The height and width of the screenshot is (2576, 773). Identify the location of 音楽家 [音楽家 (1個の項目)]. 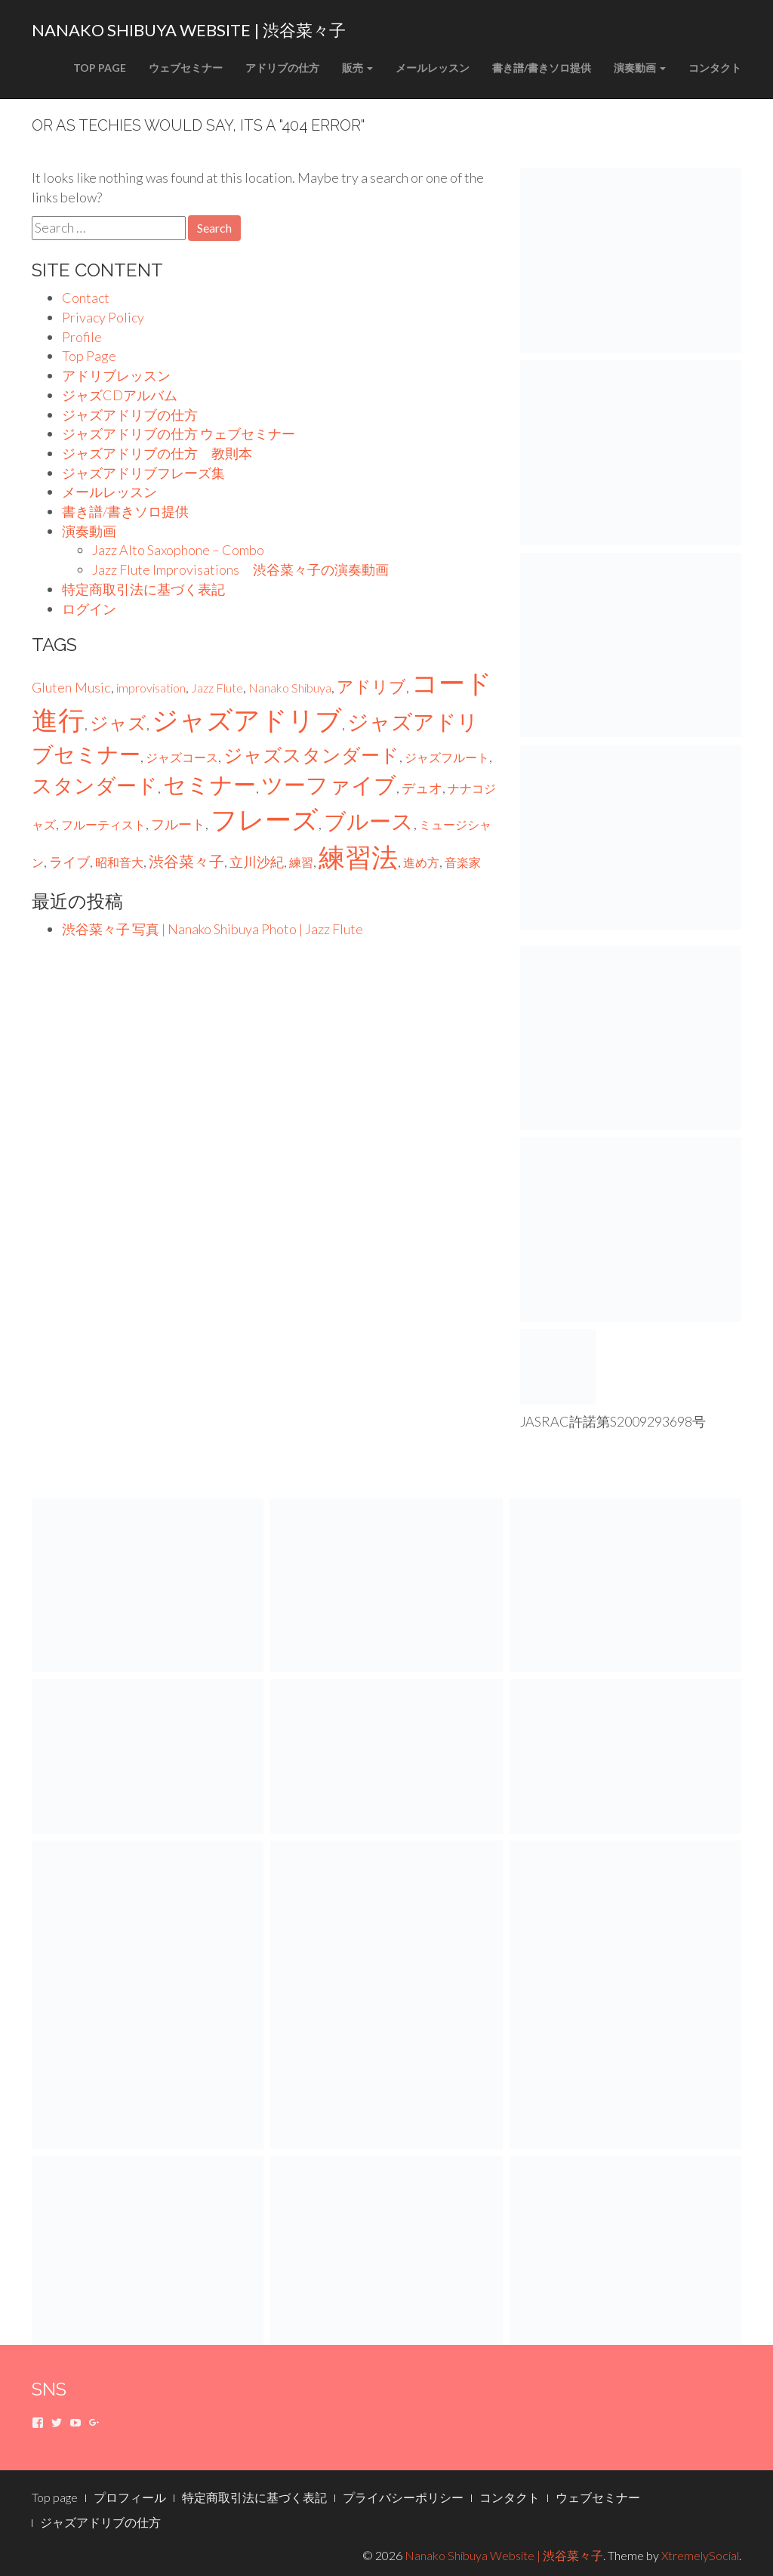
(463, 862).